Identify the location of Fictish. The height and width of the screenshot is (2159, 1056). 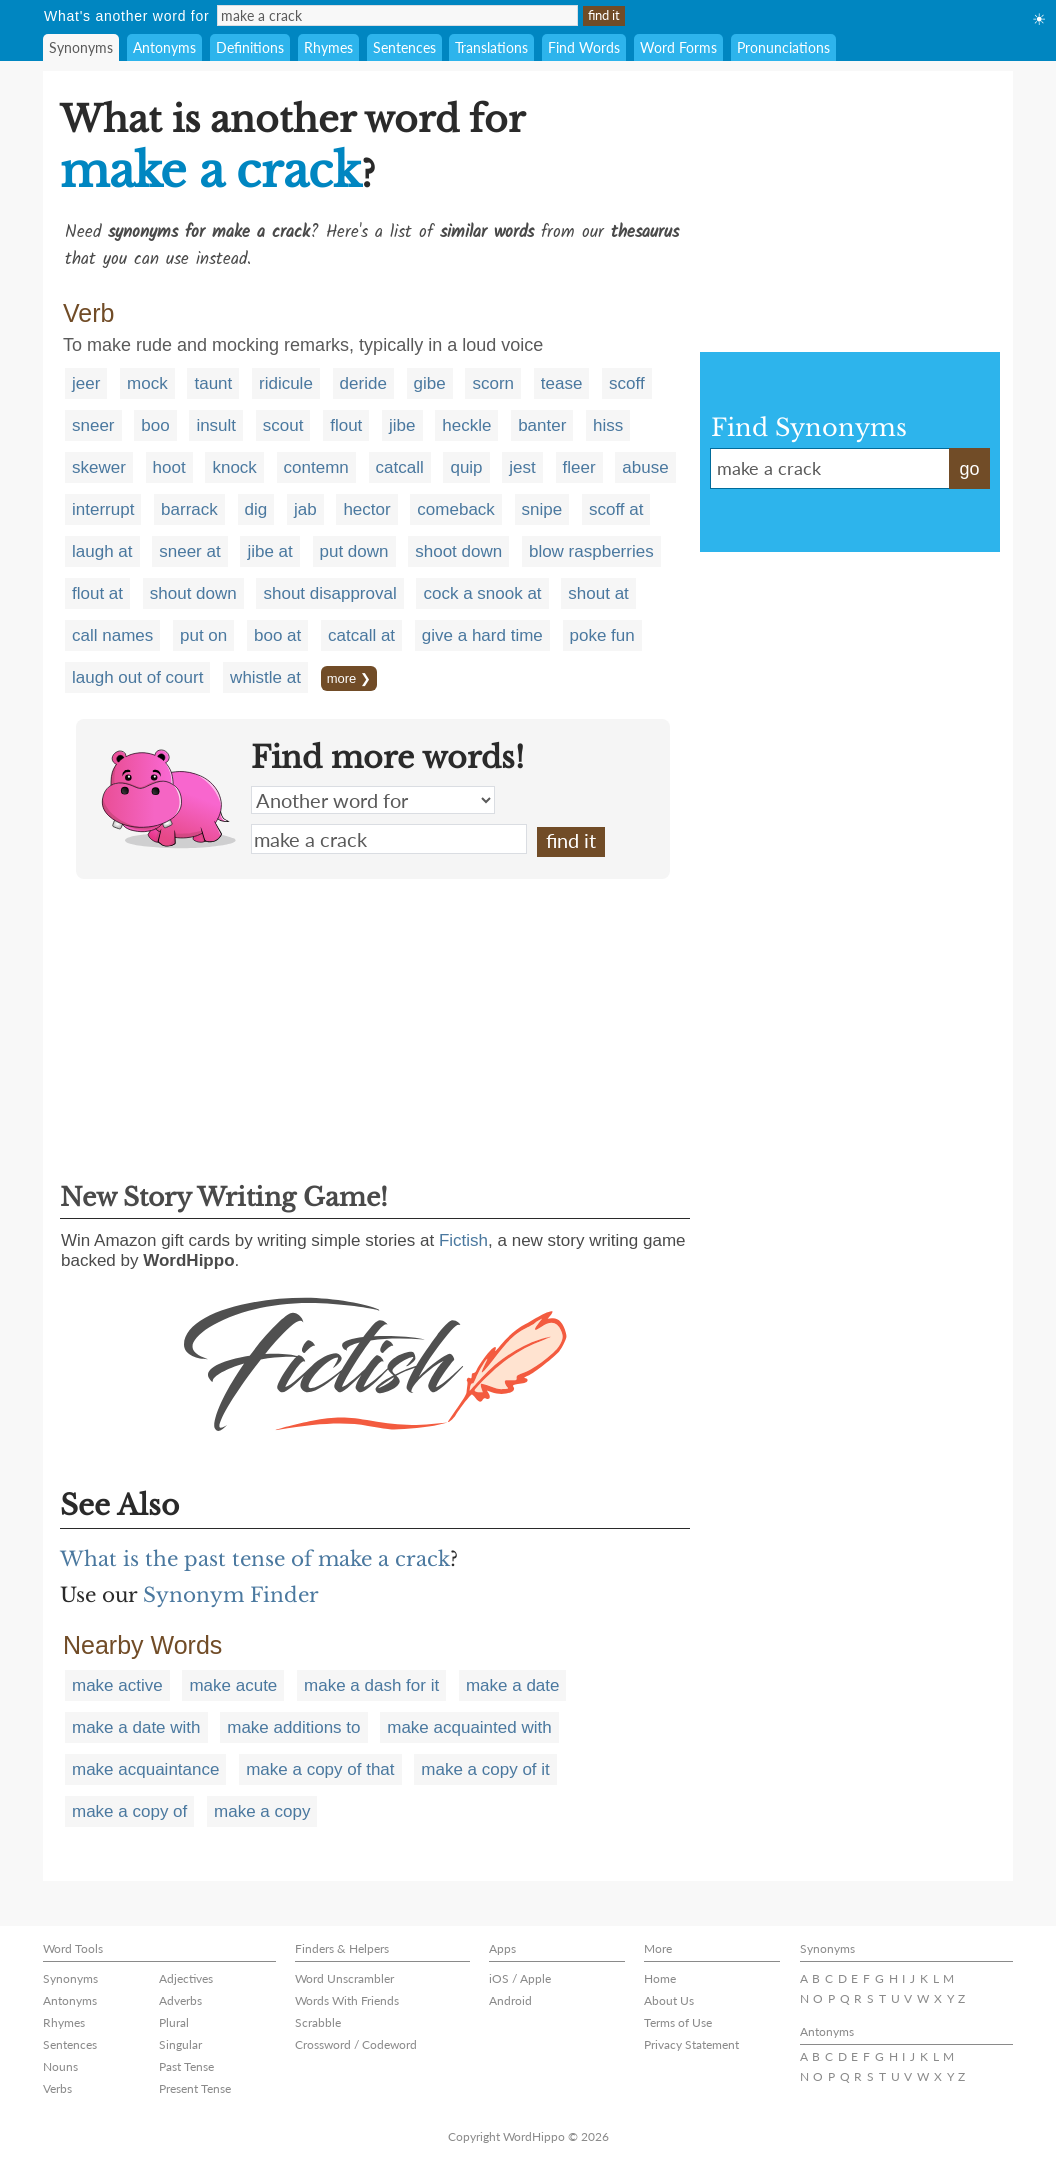
(463, 1240).